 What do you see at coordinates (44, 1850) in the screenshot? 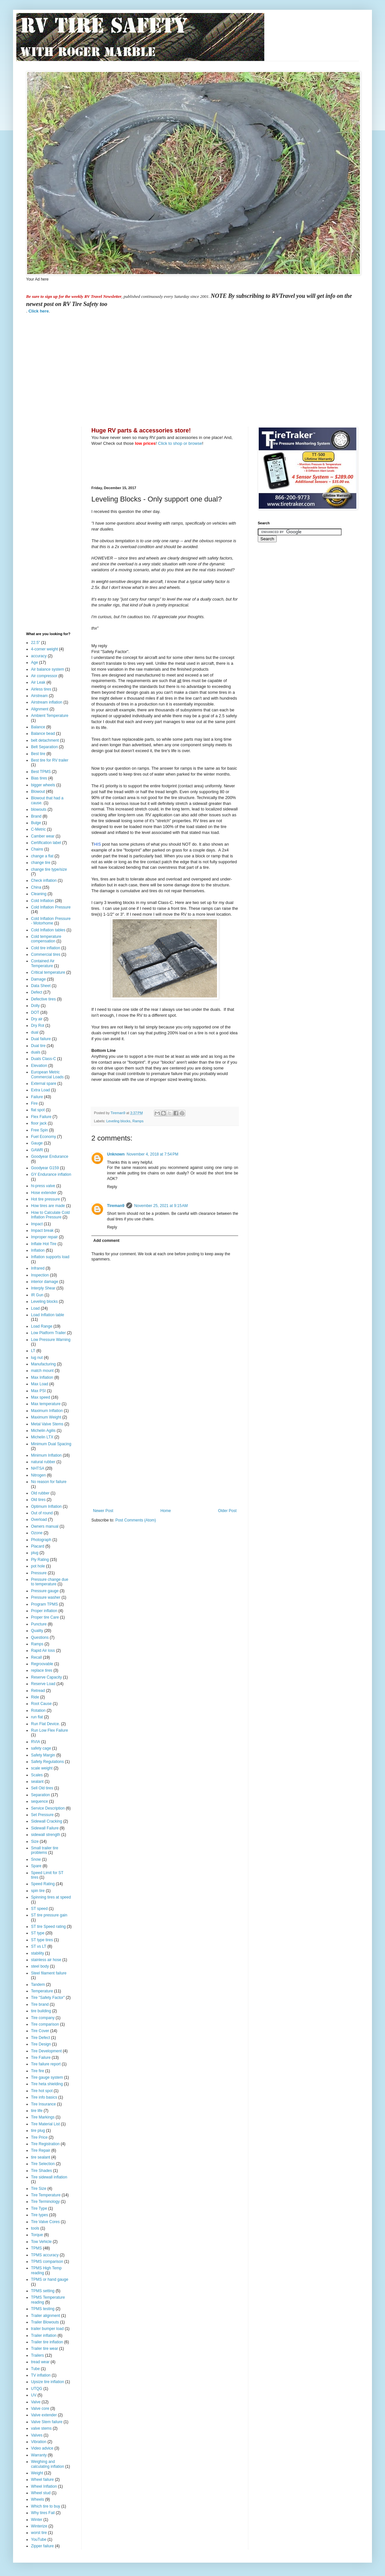
I see `Small trailer tire problems` at bounding box center [44, 1850].